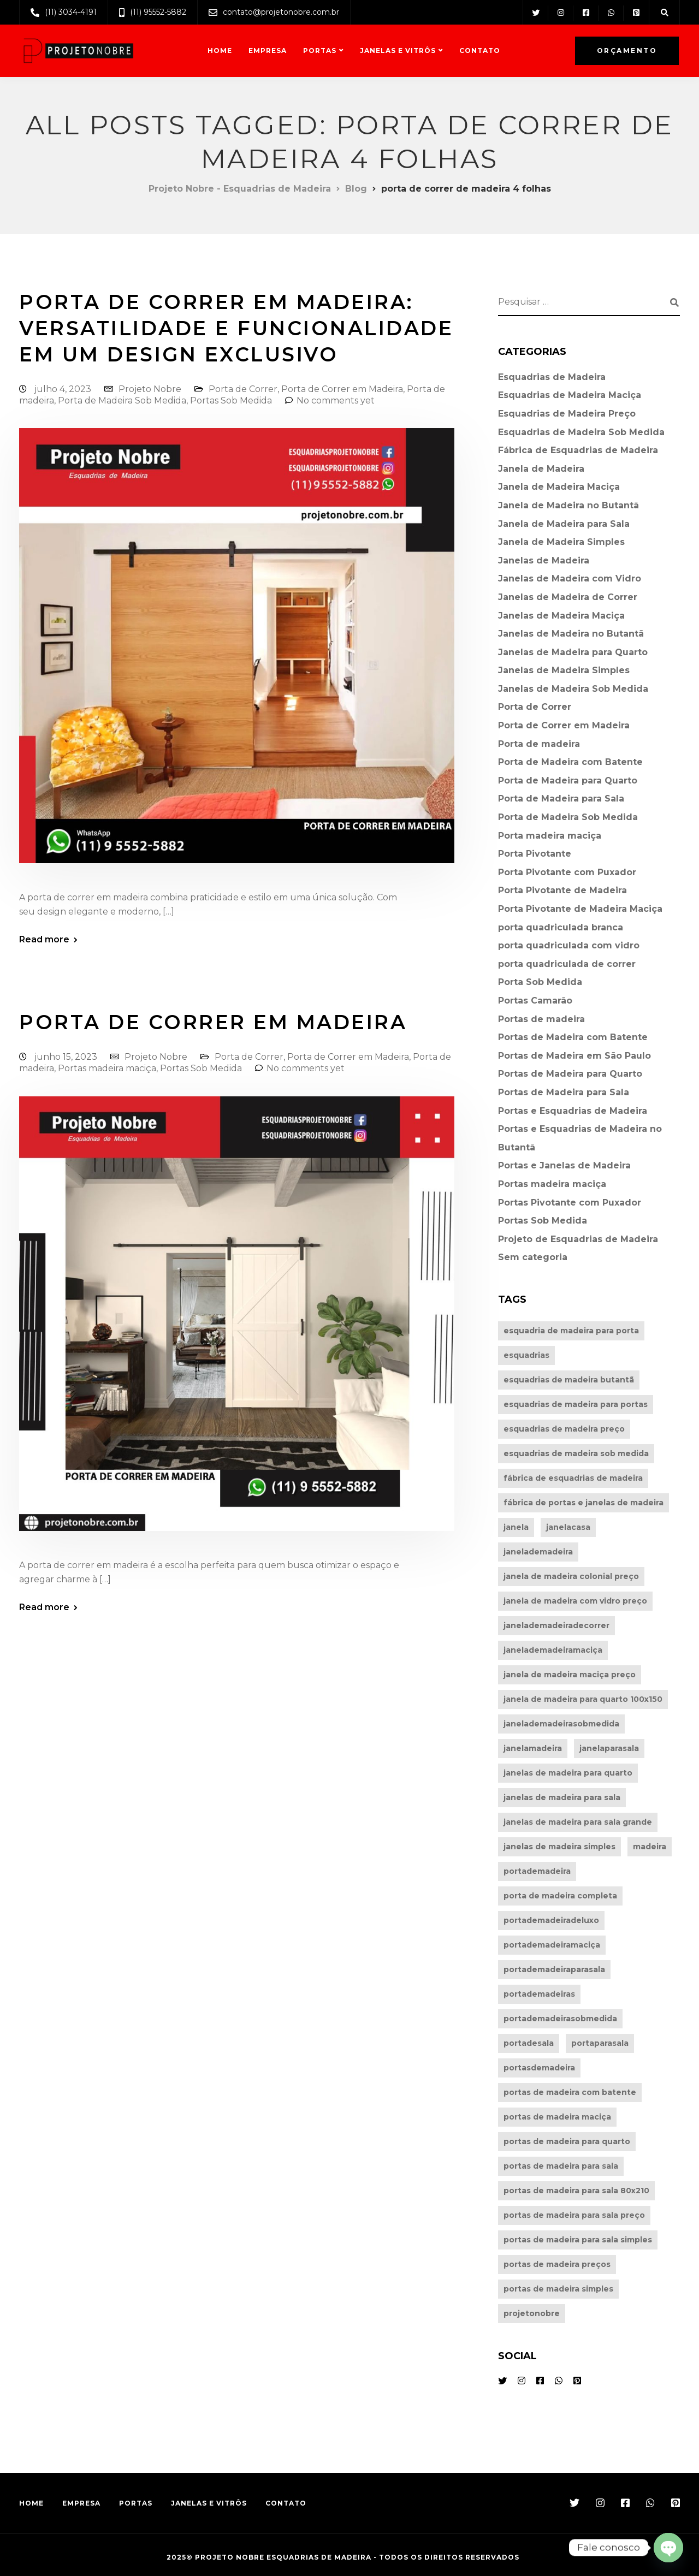 This screenshot has height=2576, width=699. I want to click on Porta de Correr em Madeira: Versatilidade e Funcionalidade em Um Design Exclusivo, so click(236, 328).